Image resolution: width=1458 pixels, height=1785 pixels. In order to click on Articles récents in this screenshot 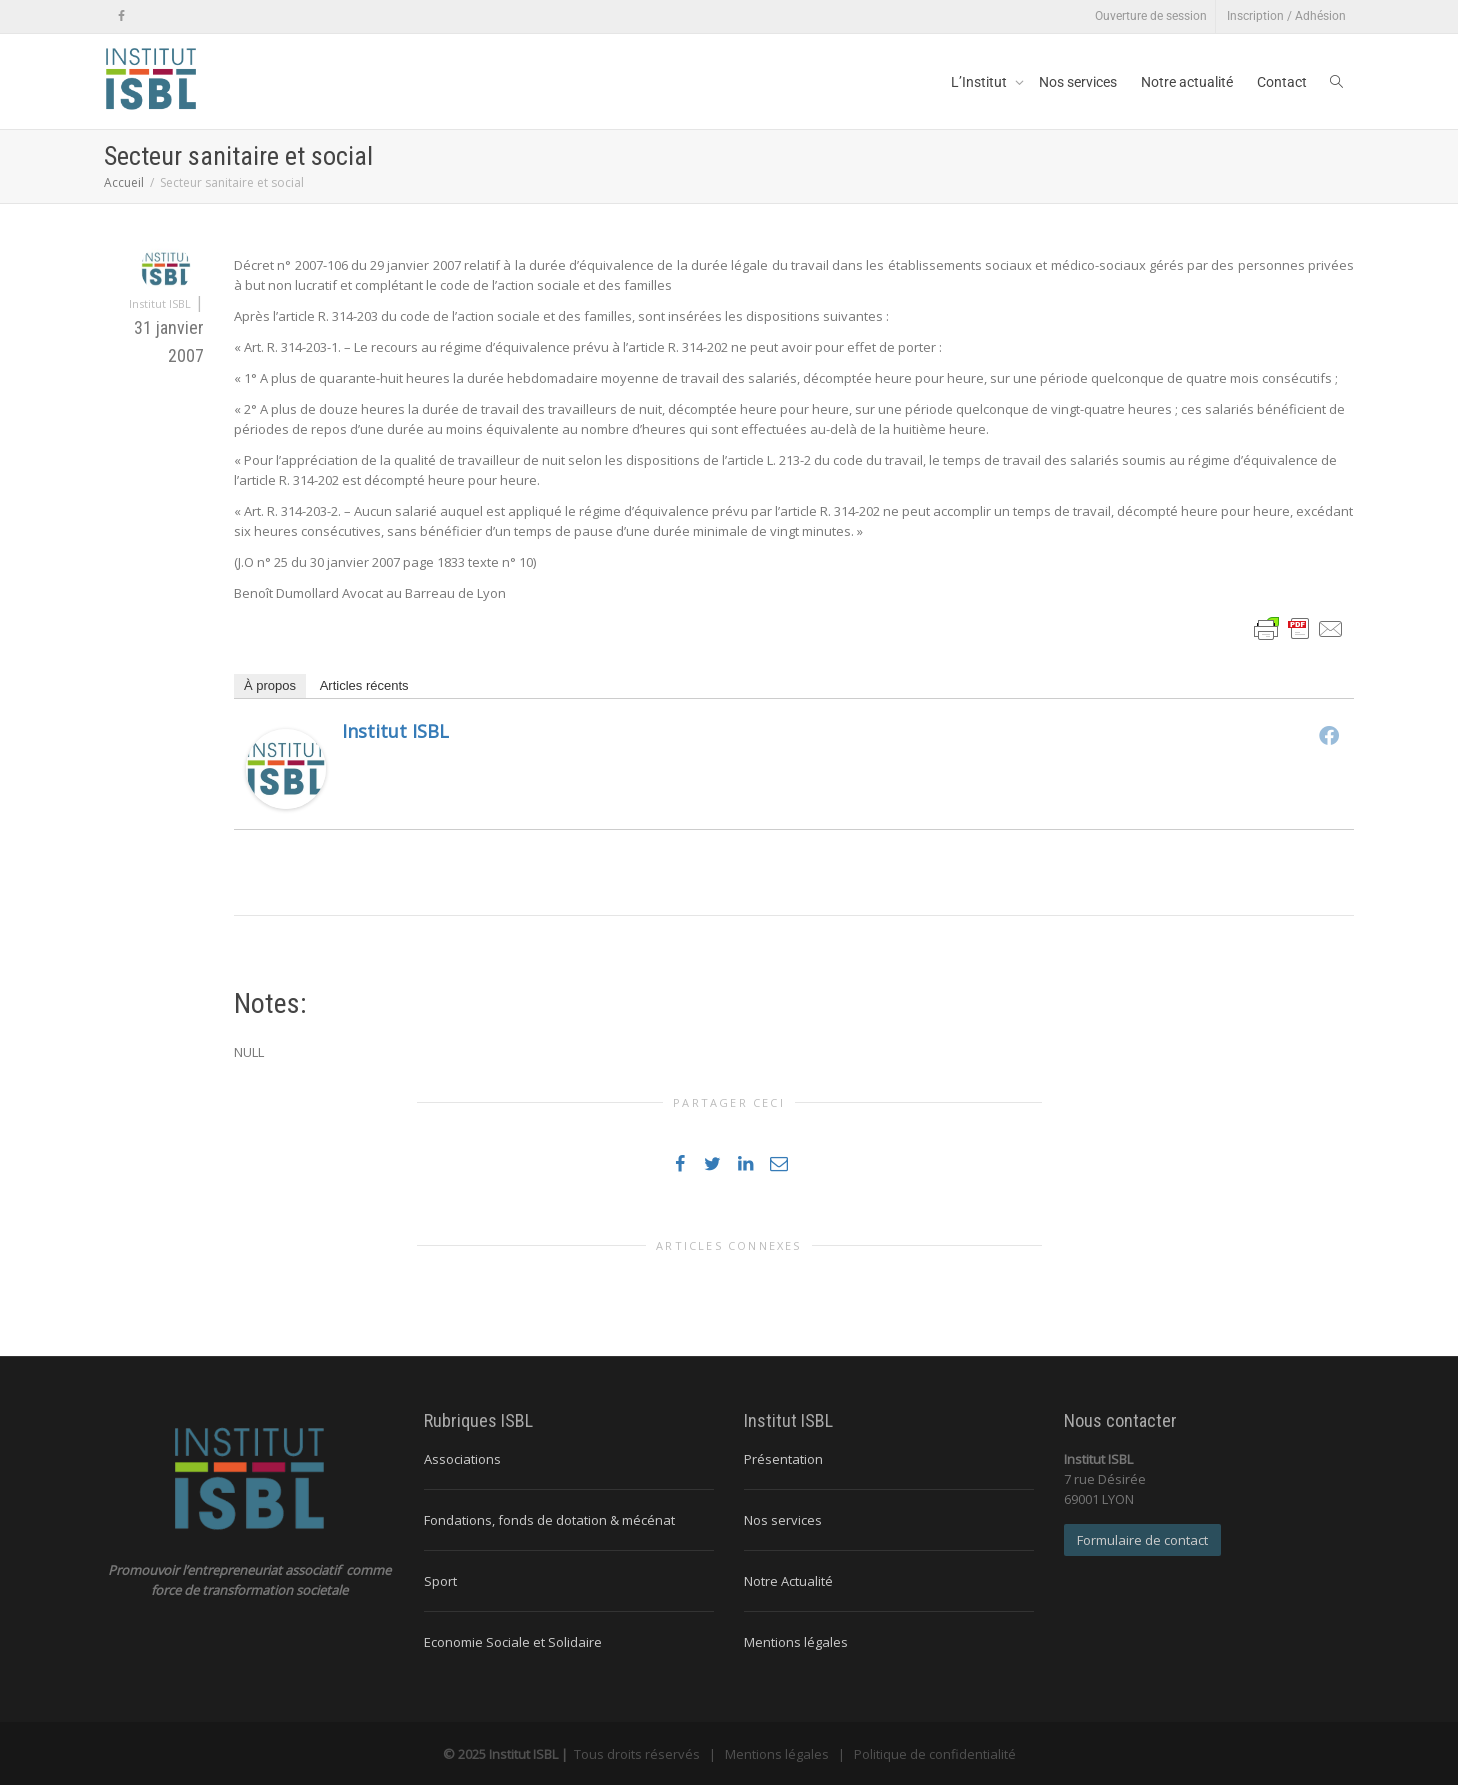, I will do `click(364, 685)`.